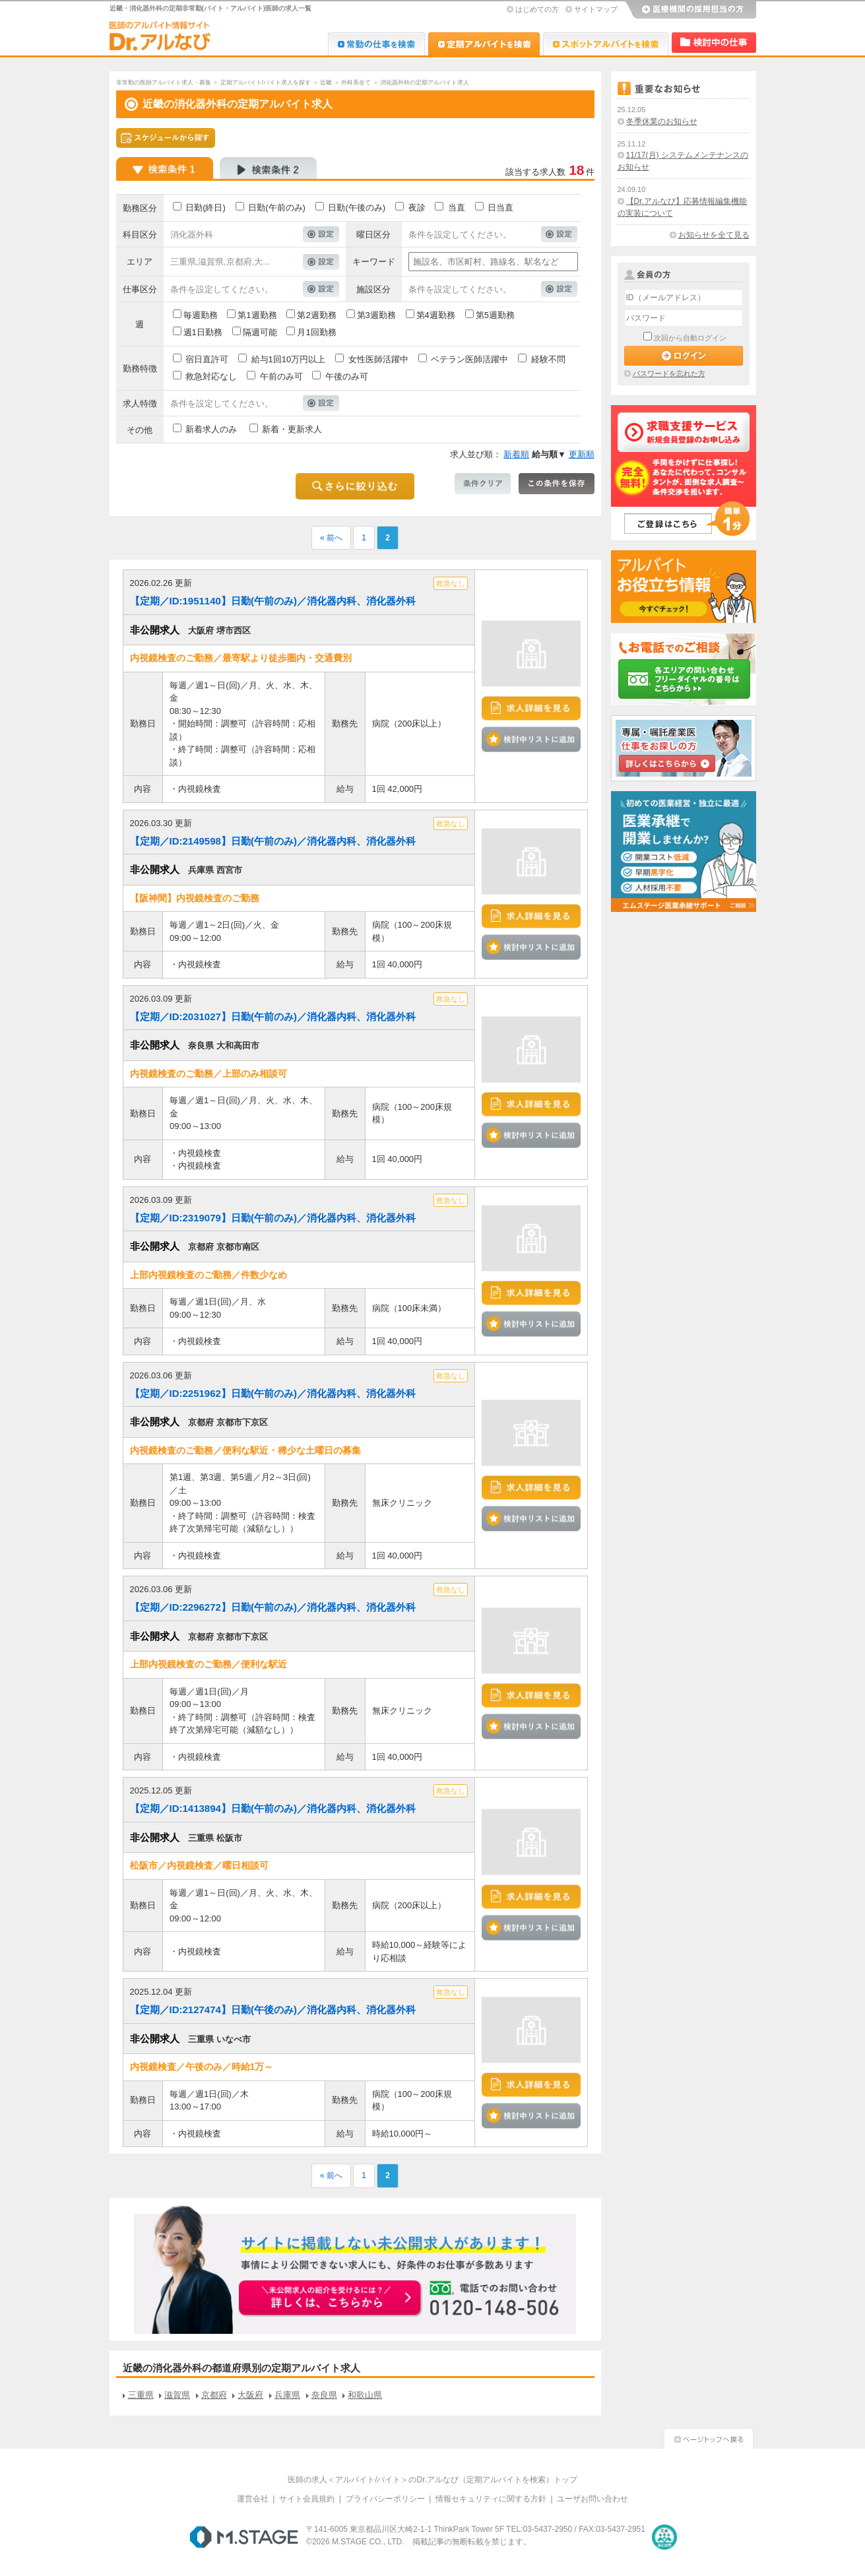 This screenshot has width=865, height=2576. Describe the element at coordinates (211, 376) in the screenshot. I see `救急対応なし` at that location.